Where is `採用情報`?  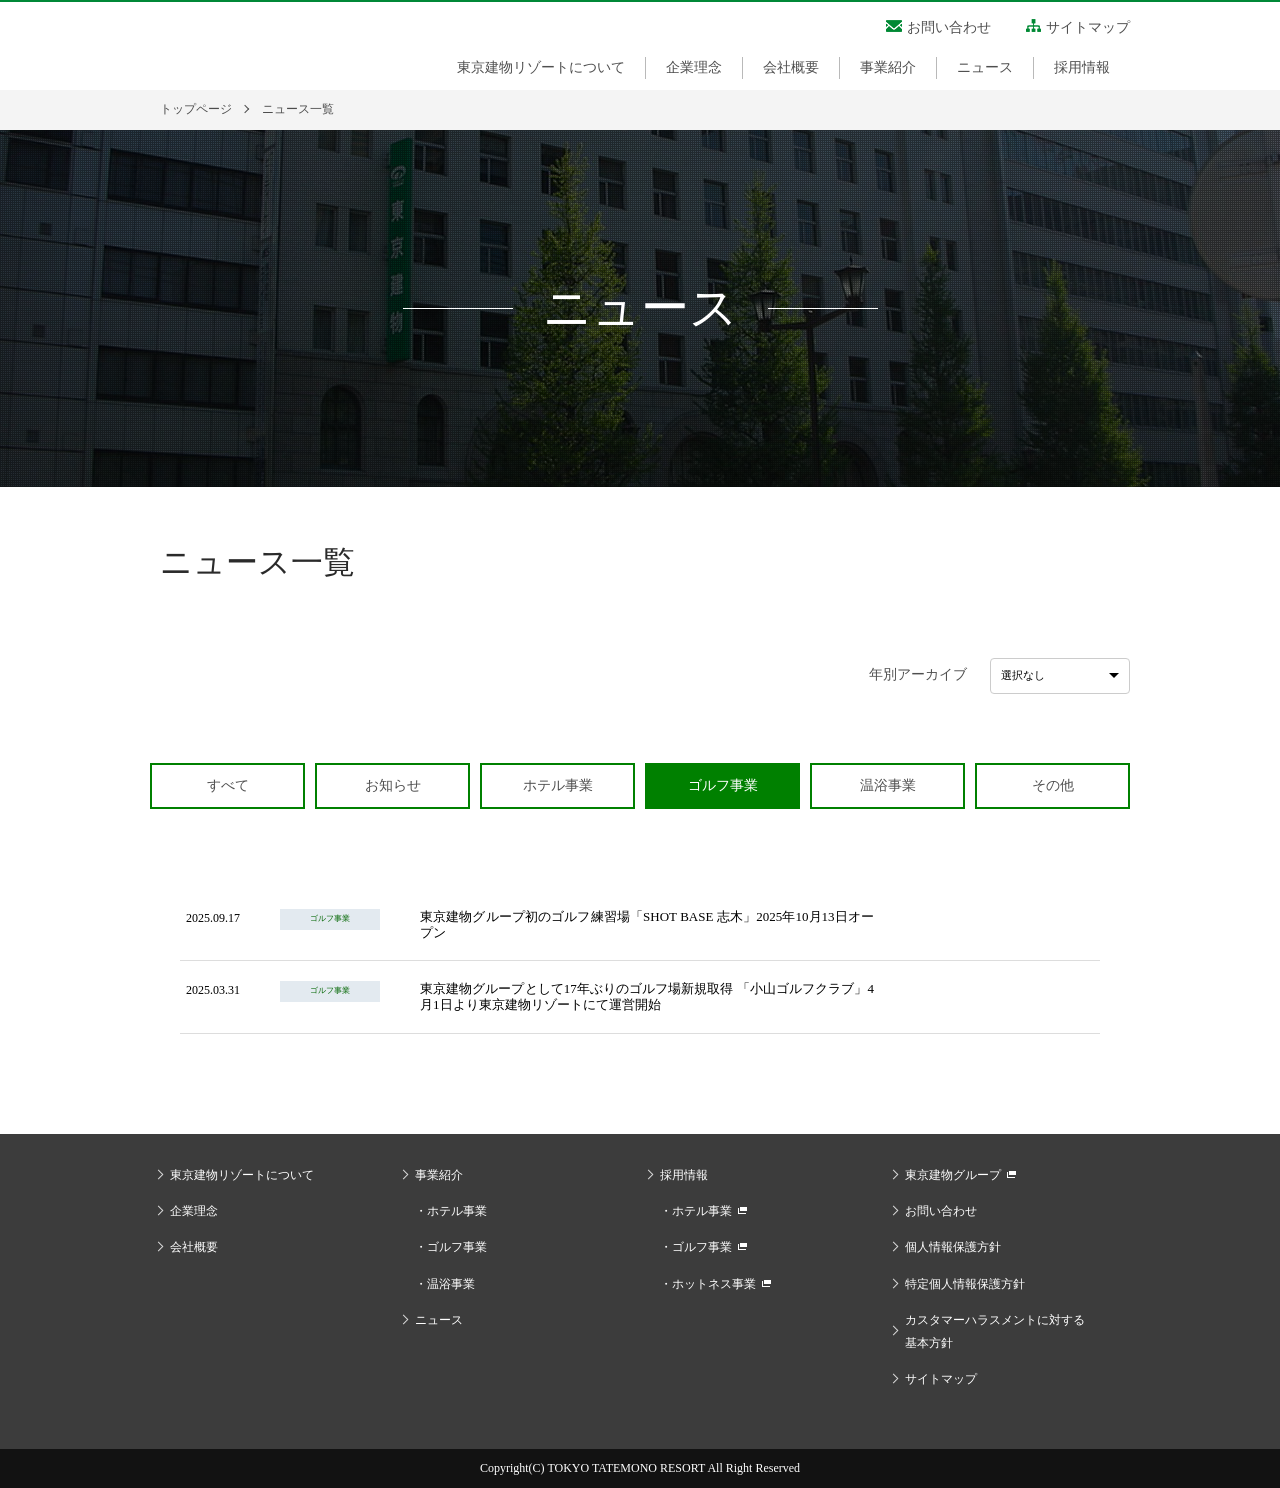 採用情報 is located at coordinates (1082, 67).